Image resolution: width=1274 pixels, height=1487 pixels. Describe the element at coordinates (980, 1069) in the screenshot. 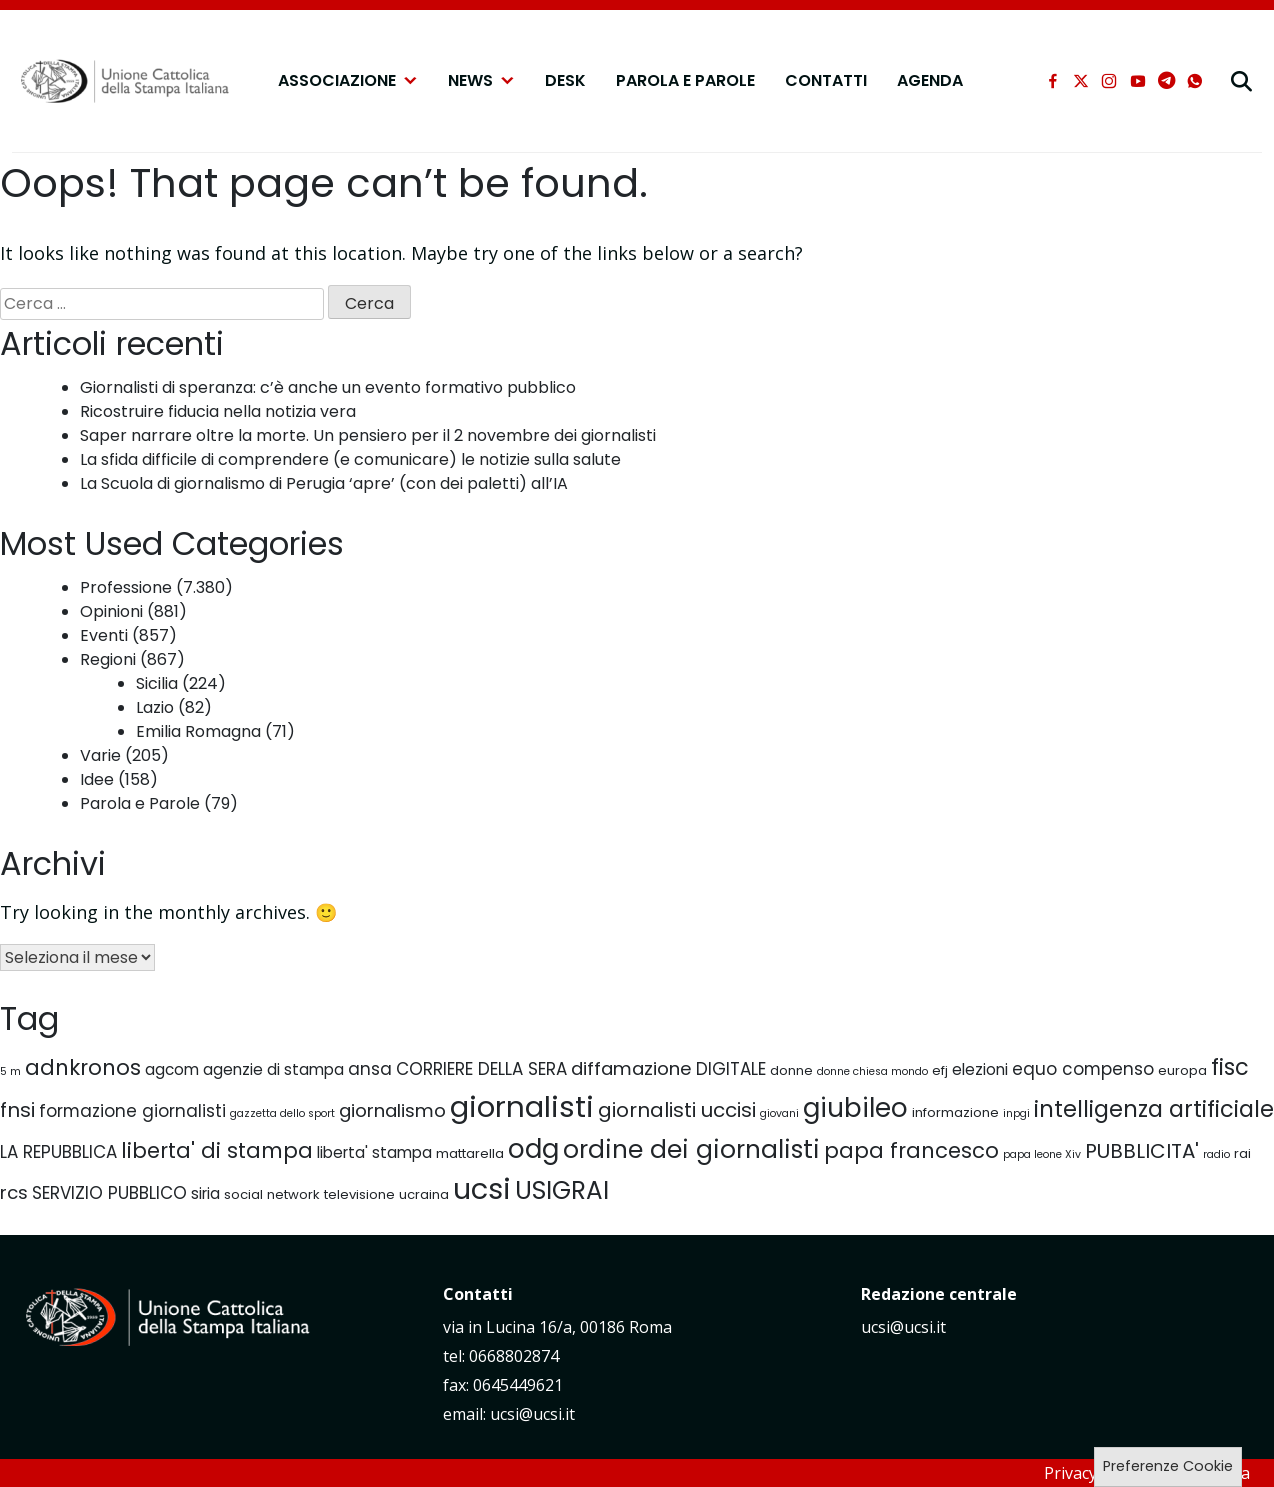

I see `elezioni [elezioni (6 elementi)]` at that location.